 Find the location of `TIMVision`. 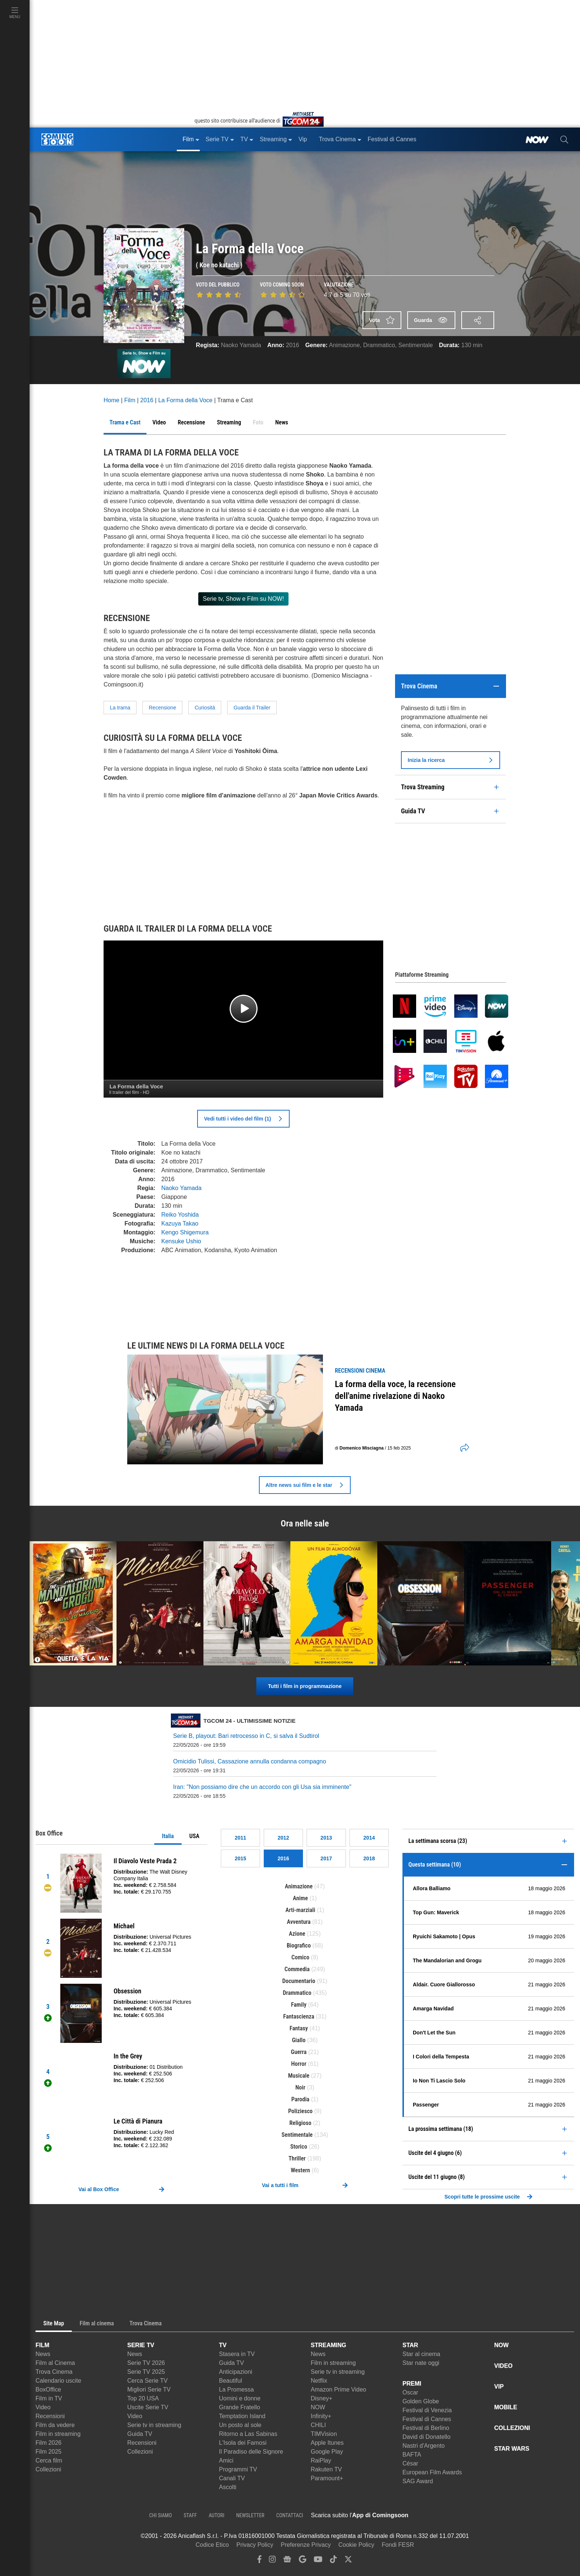

TIMVision is located at coordinates (324, 2434).